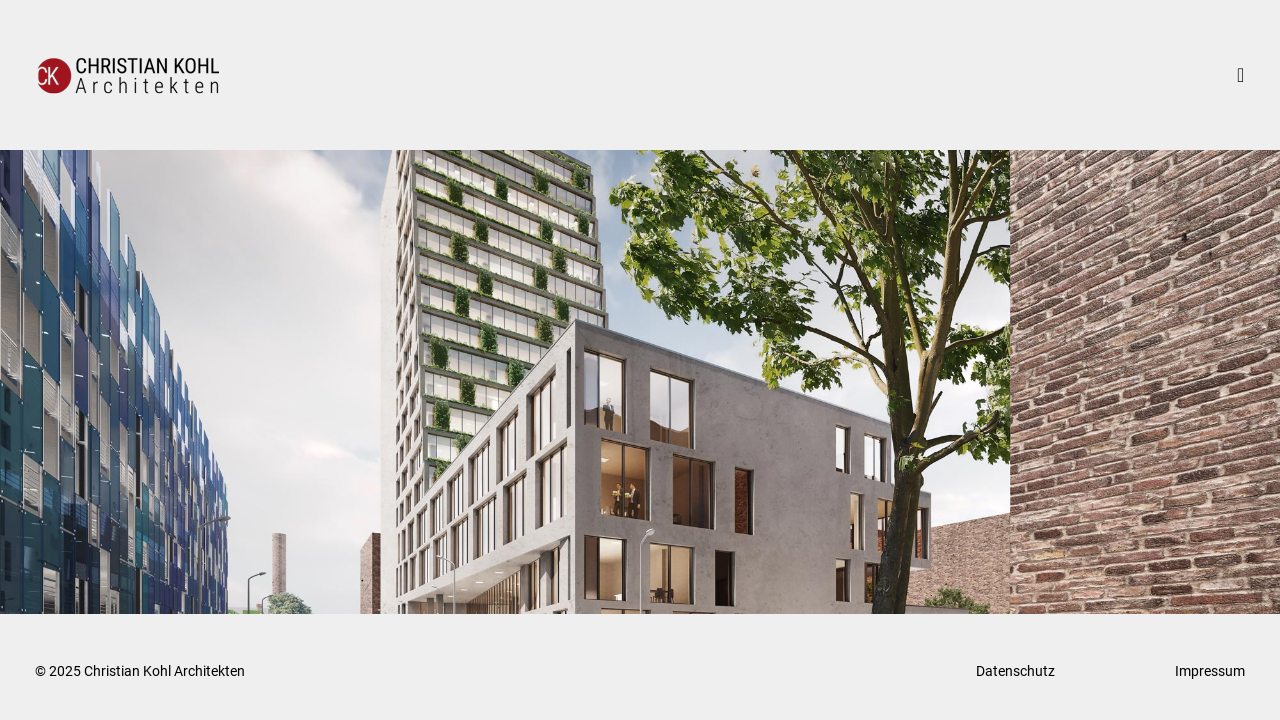  What do you see at coordinates (1015, 671) in the screenshot?
I see `Datenschutz` at bounding box center [1015, 671].